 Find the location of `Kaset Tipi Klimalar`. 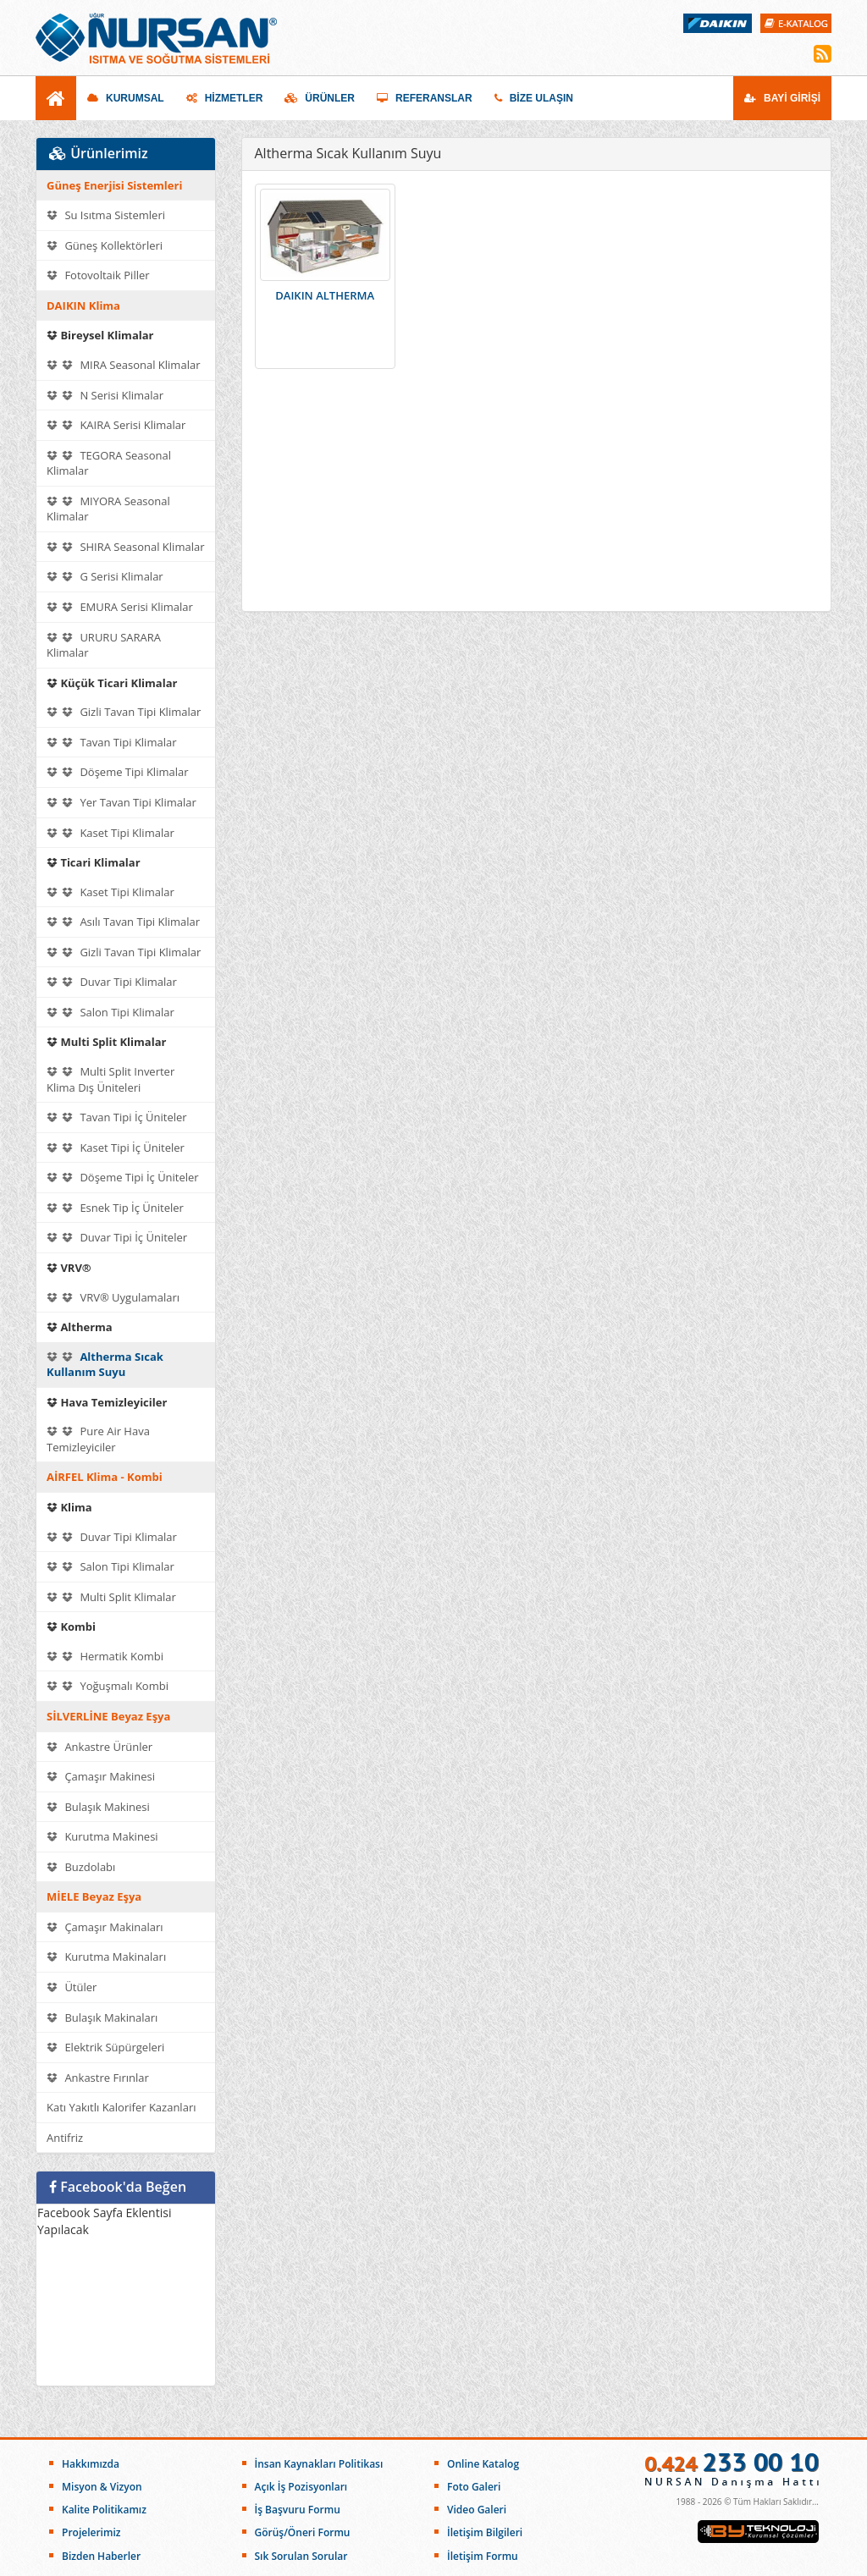

Kaset Tipi Klimalar is located at coordinates (110, 832).